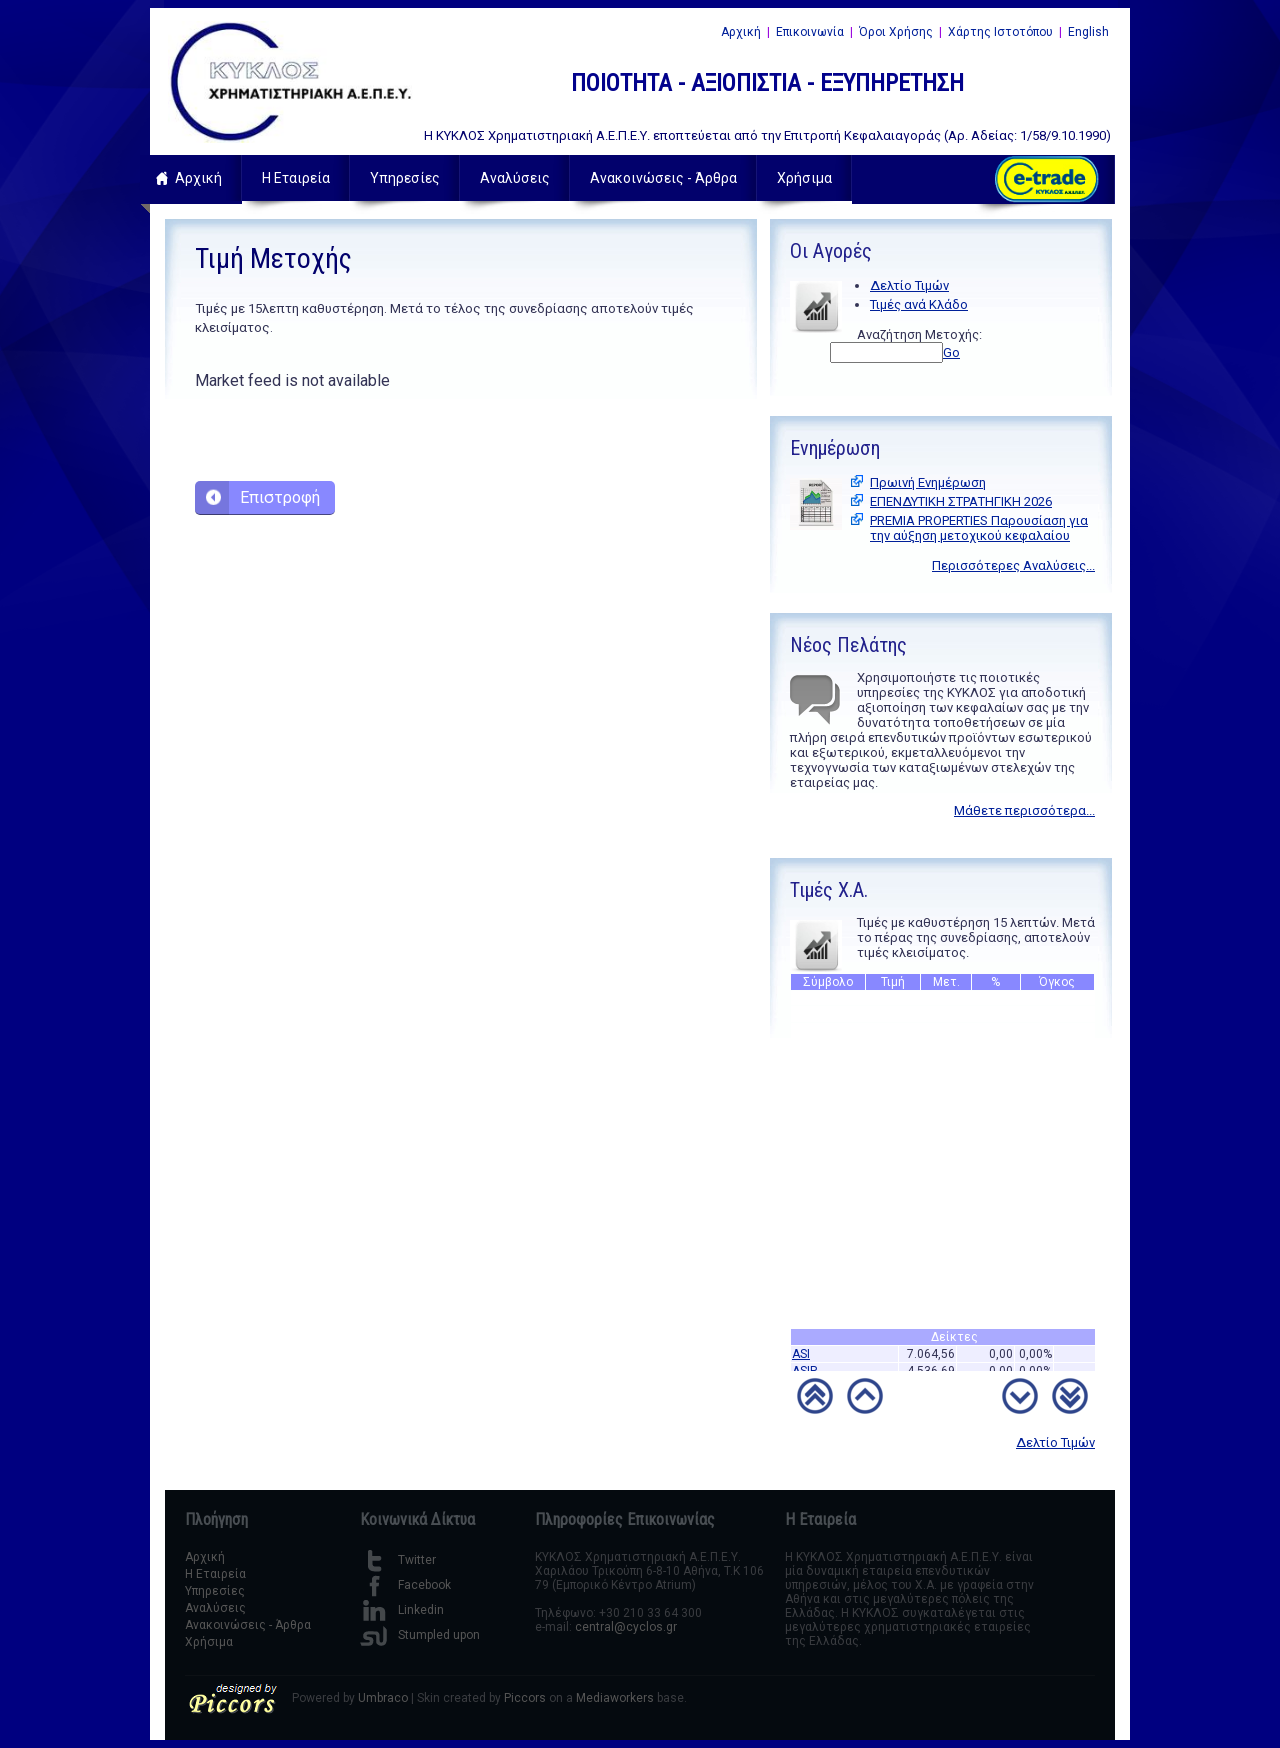 Image resolution: width=1280 pixels, height=1748 pixels. I want to click on ASI, so click(801, 1358).